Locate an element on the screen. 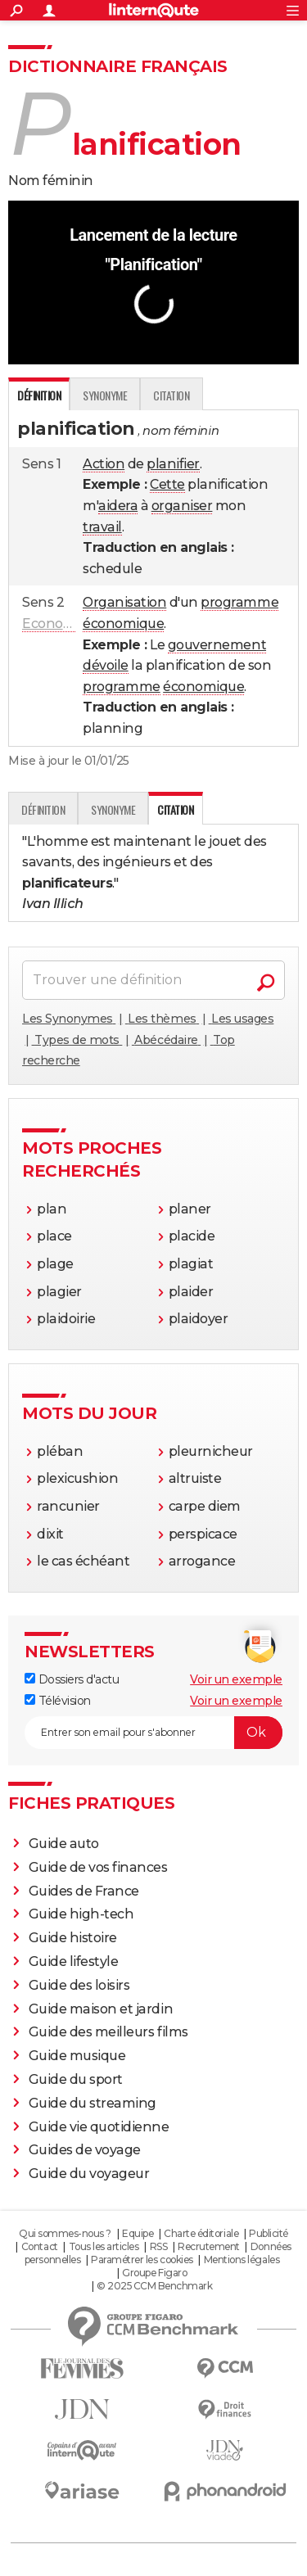 This screenshot has width=307, height=2576. Guide lifestyle is located at coordinates (74, 1961).